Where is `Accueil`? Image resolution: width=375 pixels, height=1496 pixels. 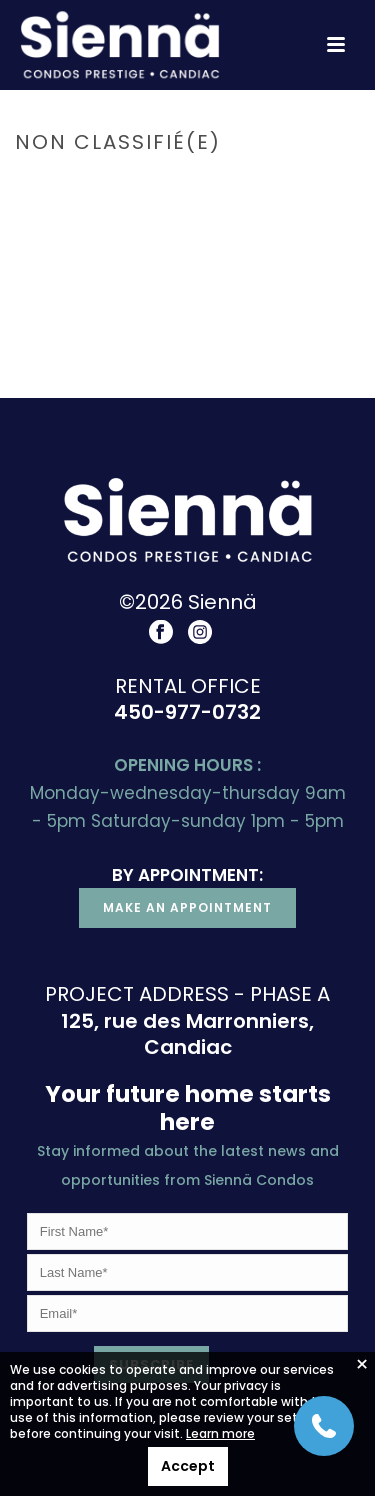
Accueil is located at coordinates (126, 184).